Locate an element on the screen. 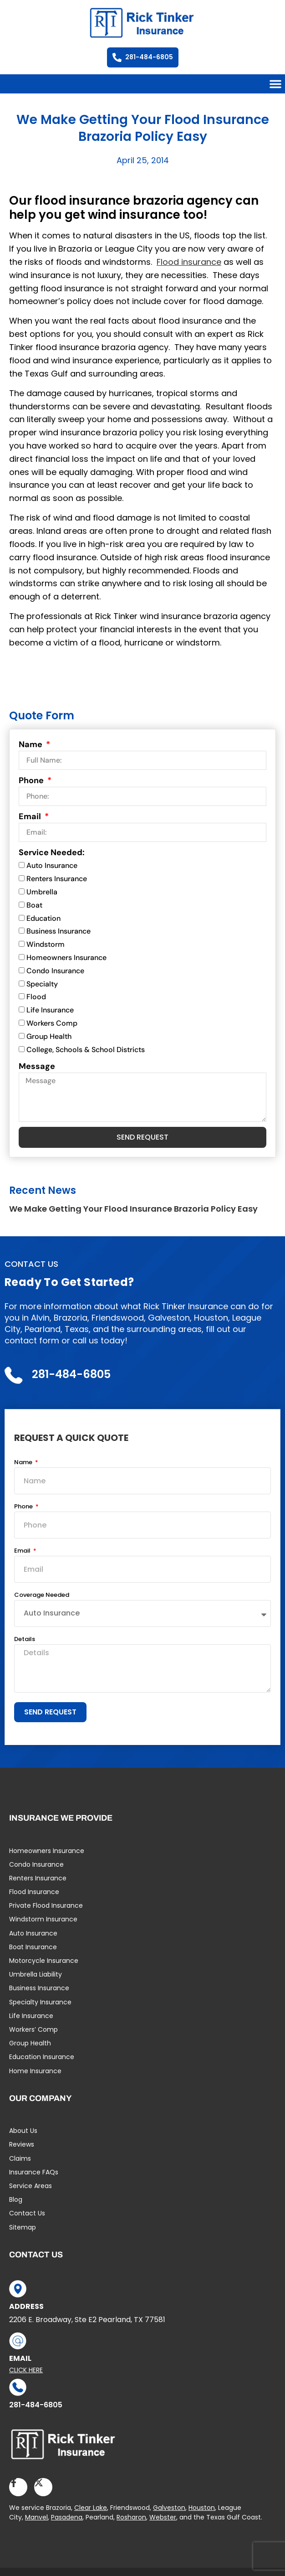  Flood is located at coordinates (36, 997).